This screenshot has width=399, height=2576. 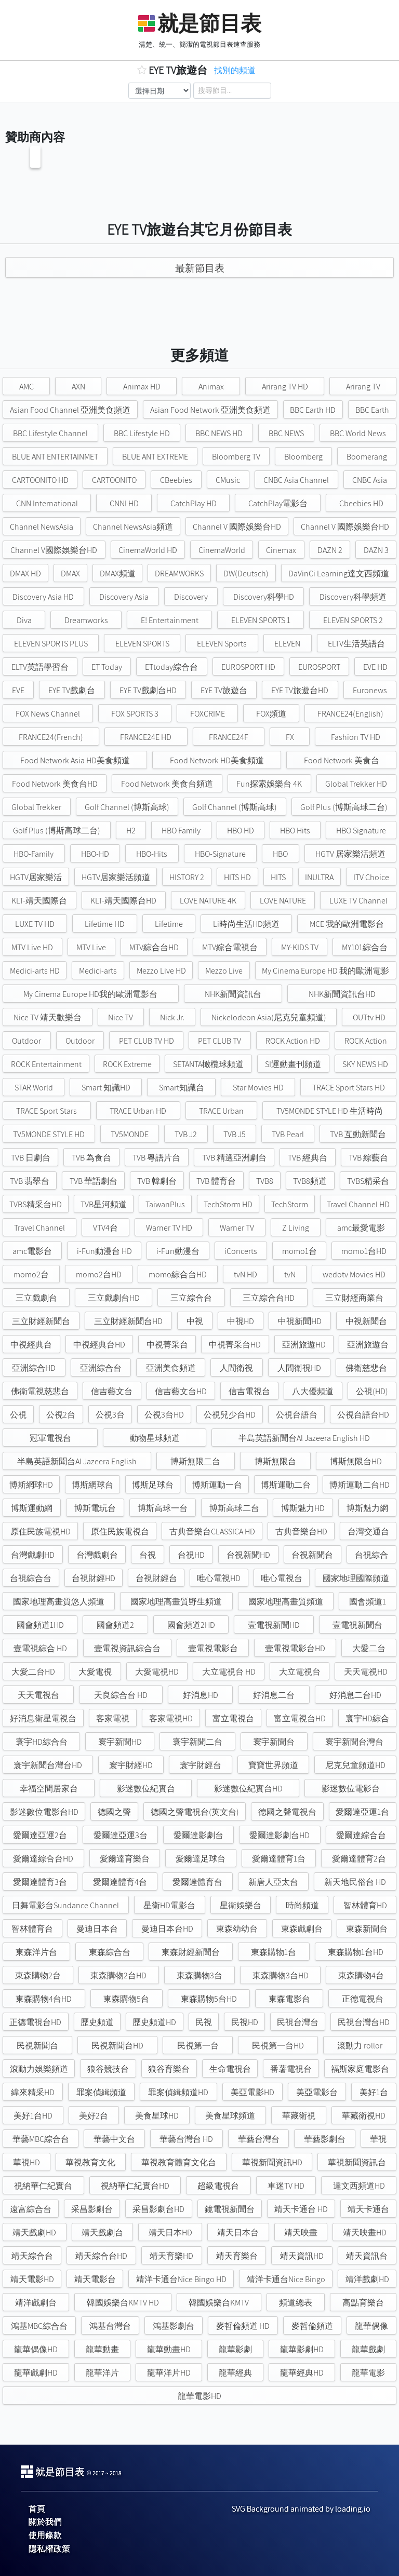 I want to click on 東森購物5台HD, so click(x=209, y=1998).